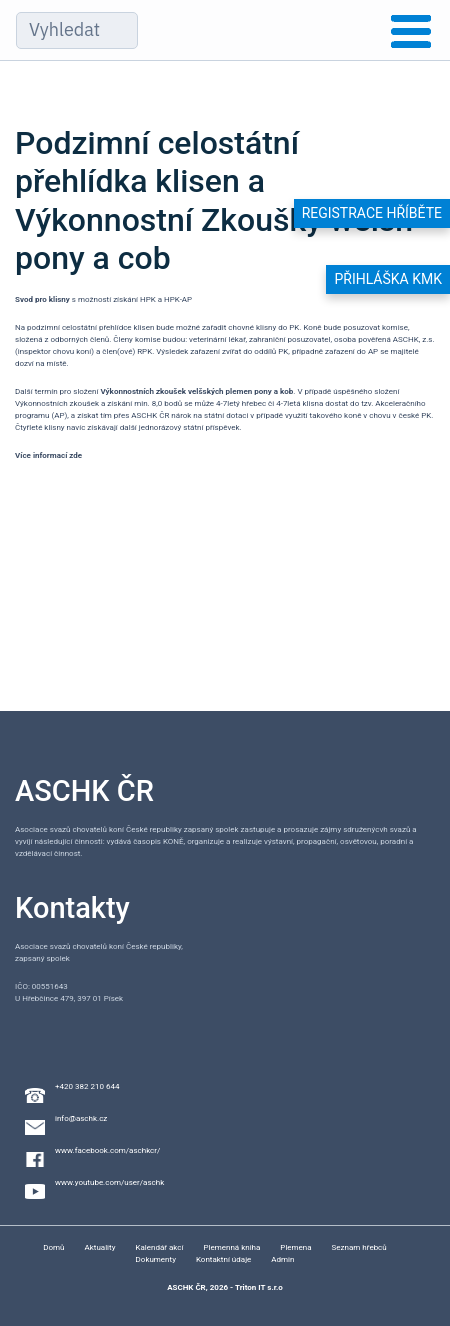  What do you see at coordinates (232, 1247) in the screenshot?
I see `Plemenná kniha` at bounding box center [232, 1247].